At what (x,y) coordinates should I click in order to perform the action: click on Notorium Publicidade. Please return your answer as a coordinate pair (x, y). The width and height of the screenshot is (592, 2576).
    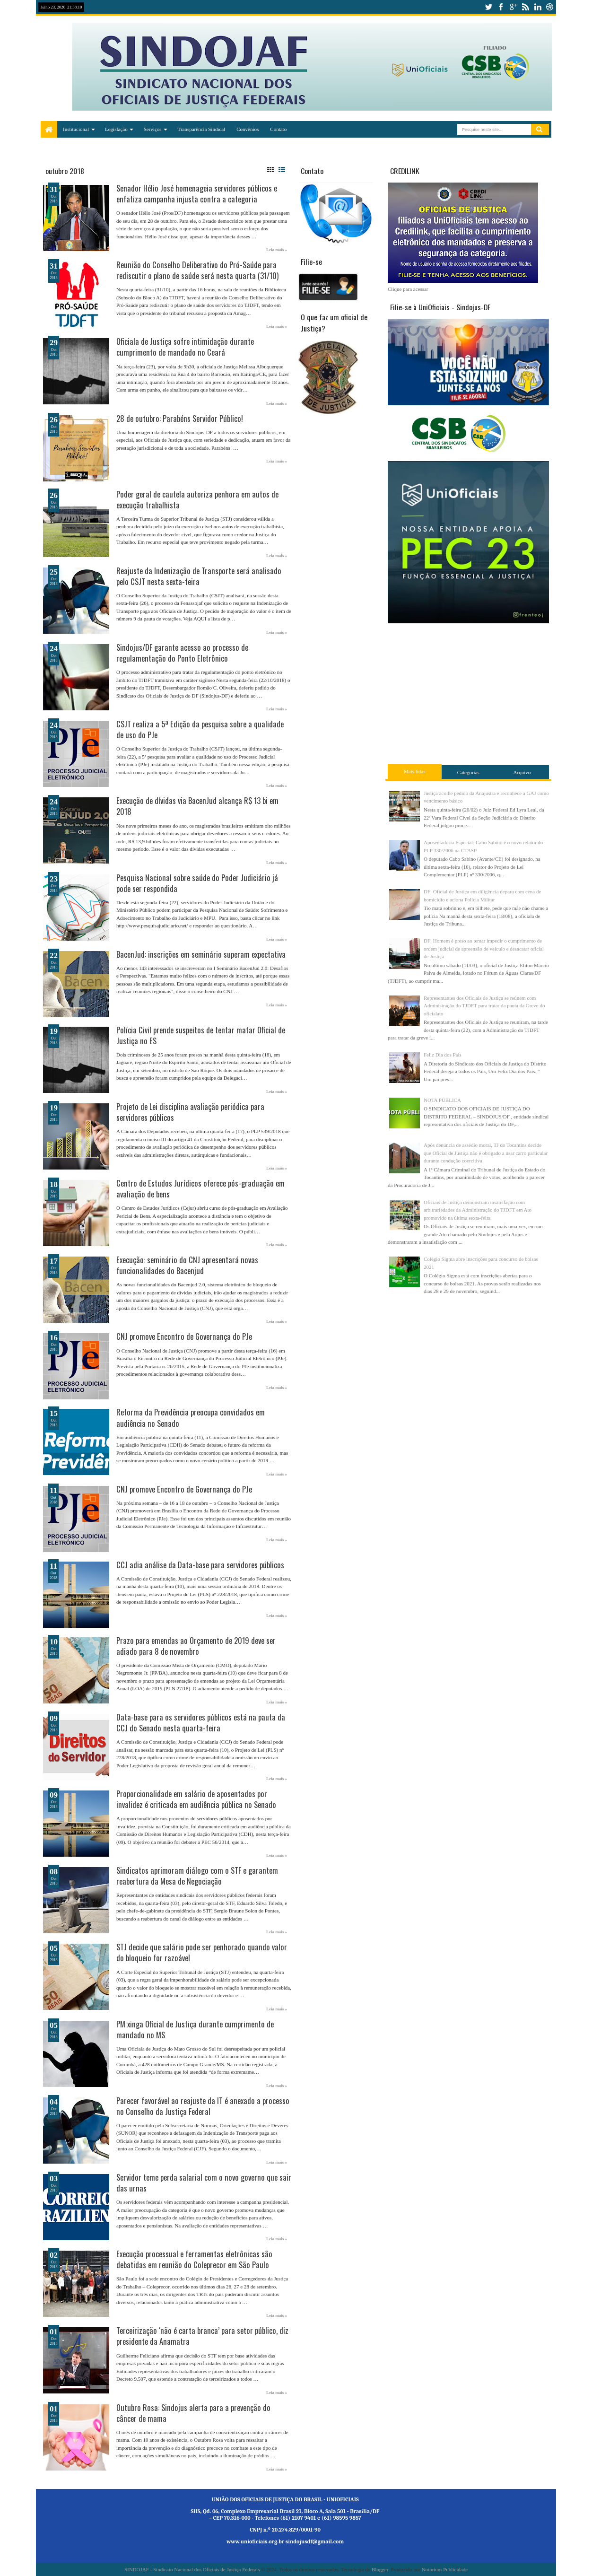
    Looking at the image, I should click on (445, 2569).